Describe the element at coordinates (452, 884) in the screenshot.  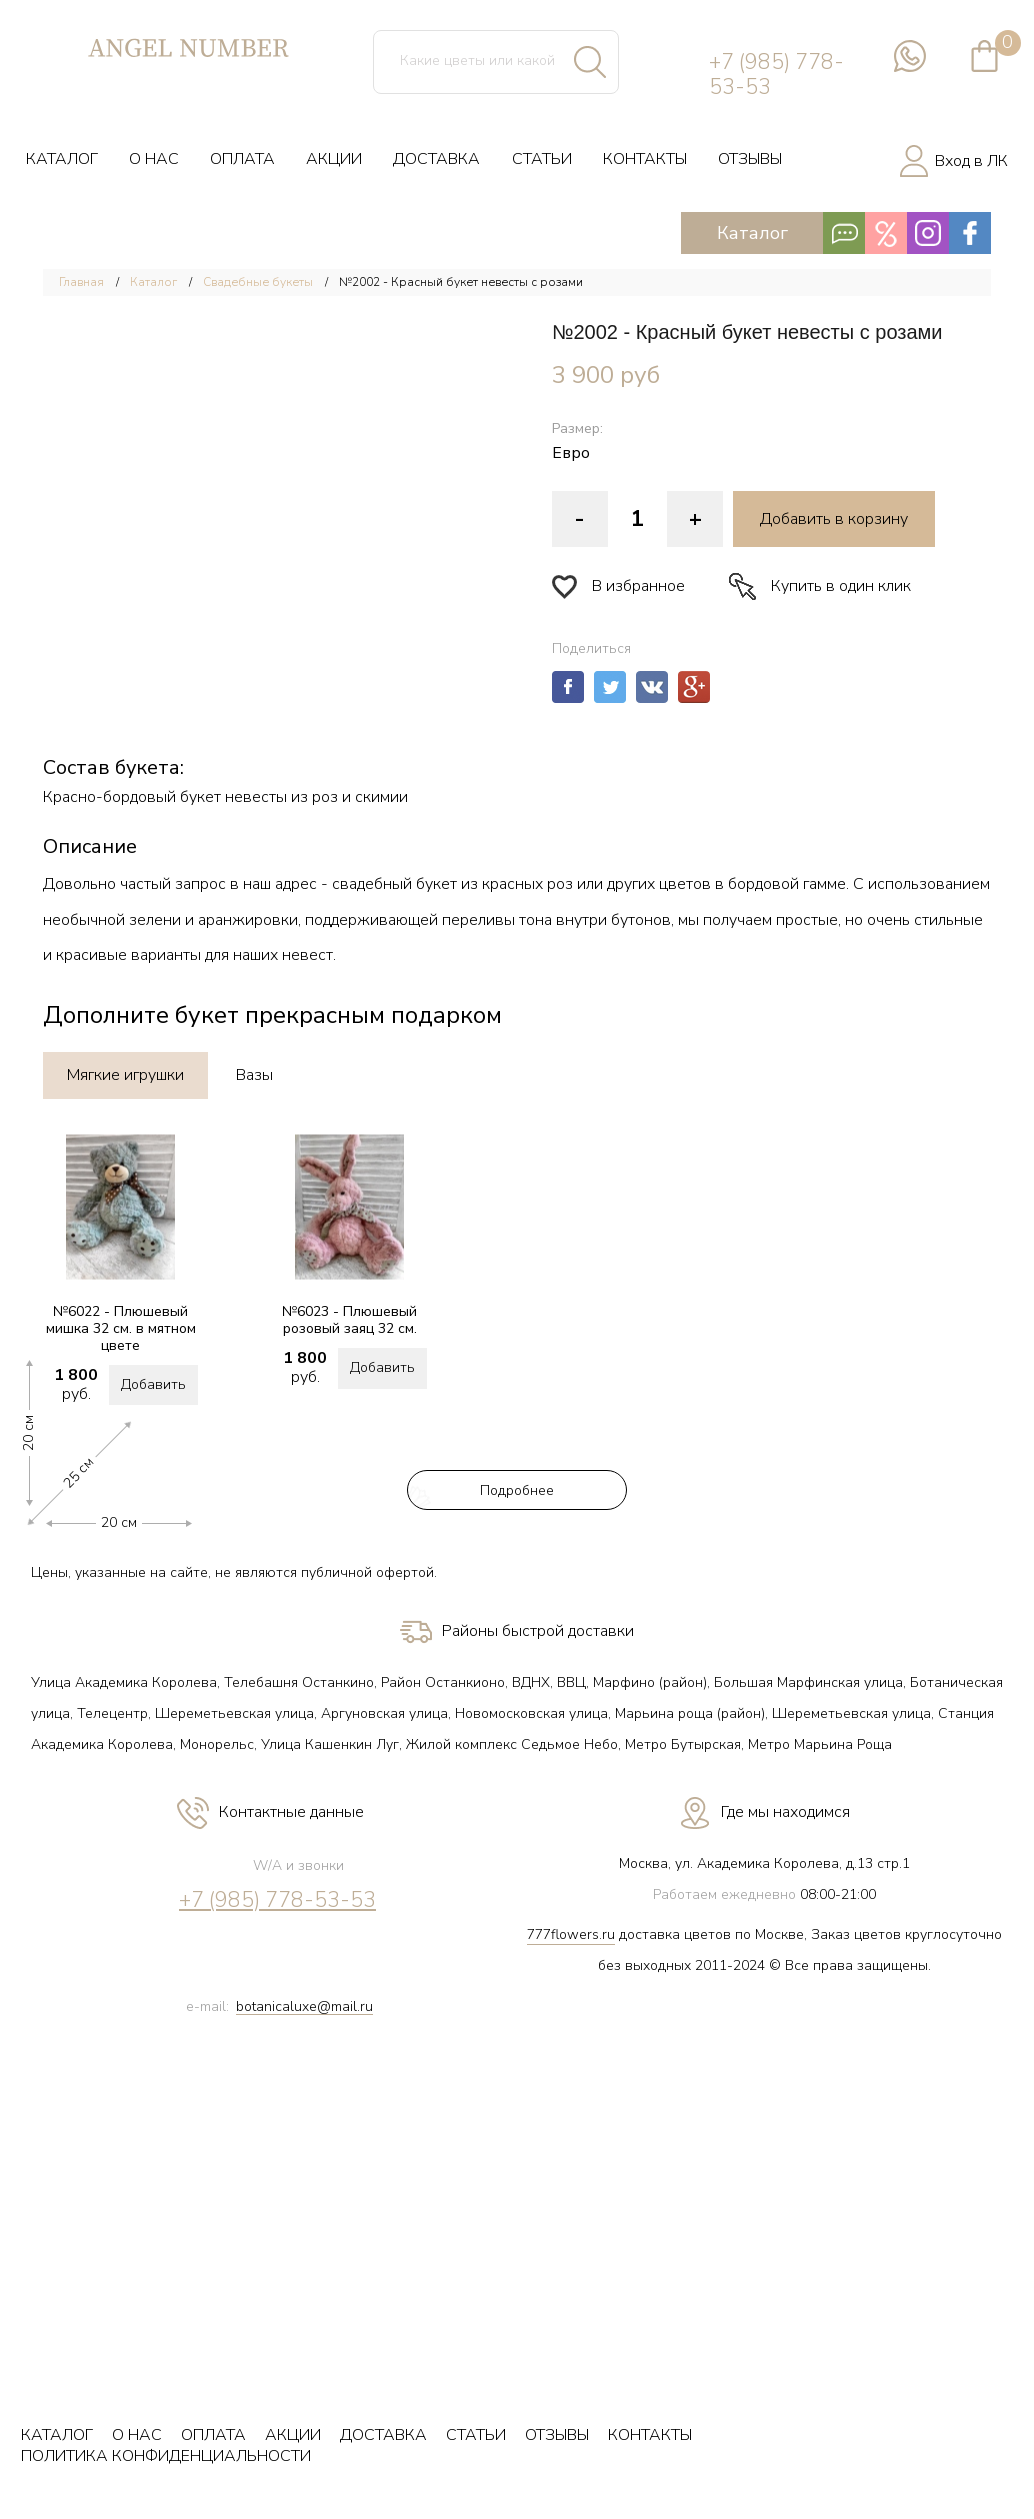
I see `свадебный букет из красных роз` at that location.